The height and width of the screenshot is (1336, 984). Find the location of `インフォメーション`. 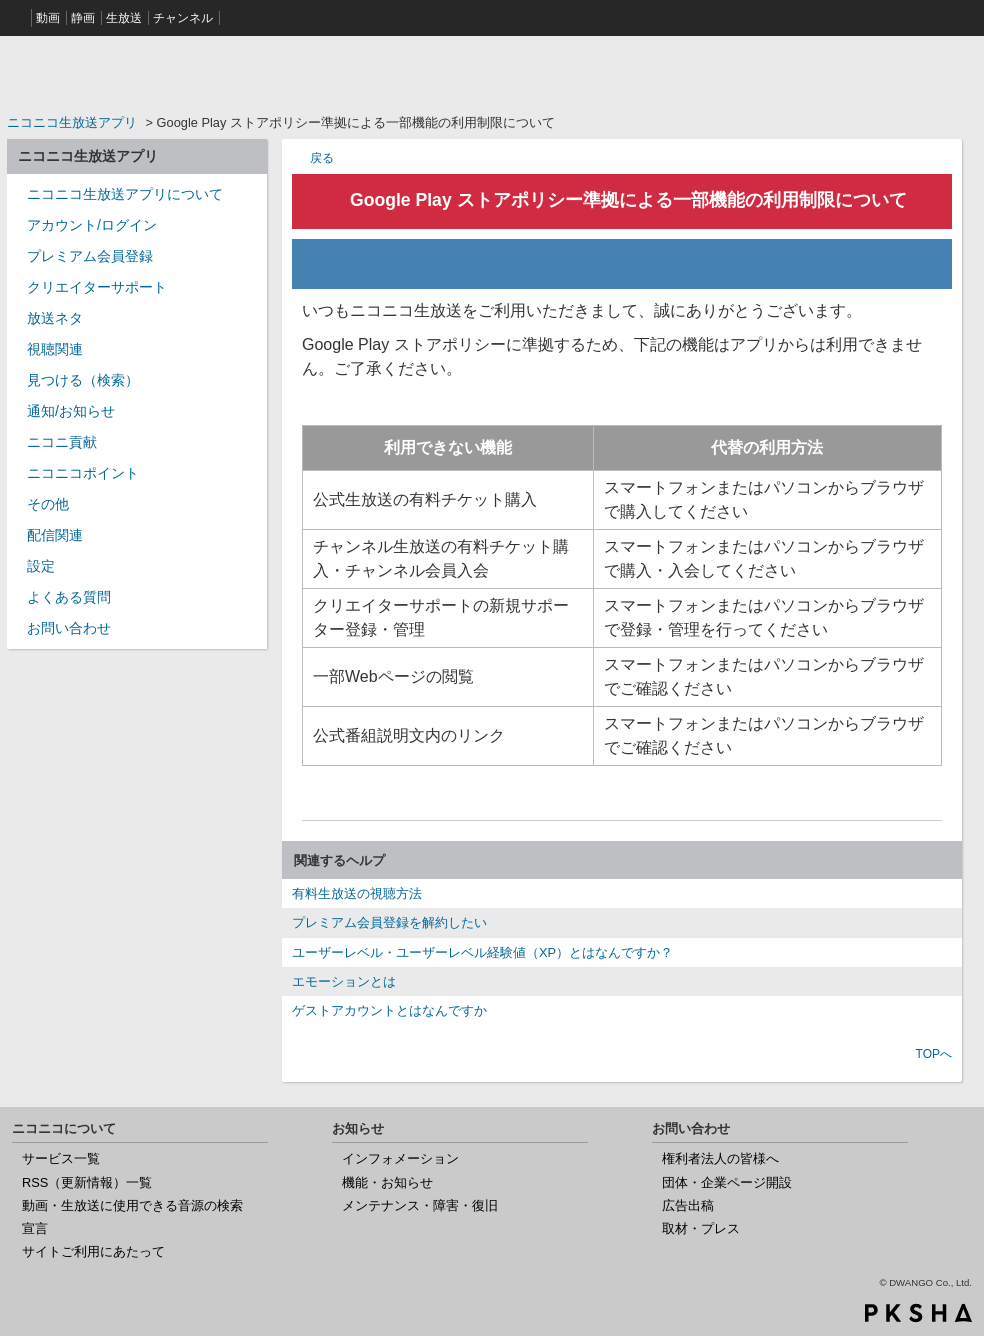

インフォメーション is located at coordinates (400, 1158).